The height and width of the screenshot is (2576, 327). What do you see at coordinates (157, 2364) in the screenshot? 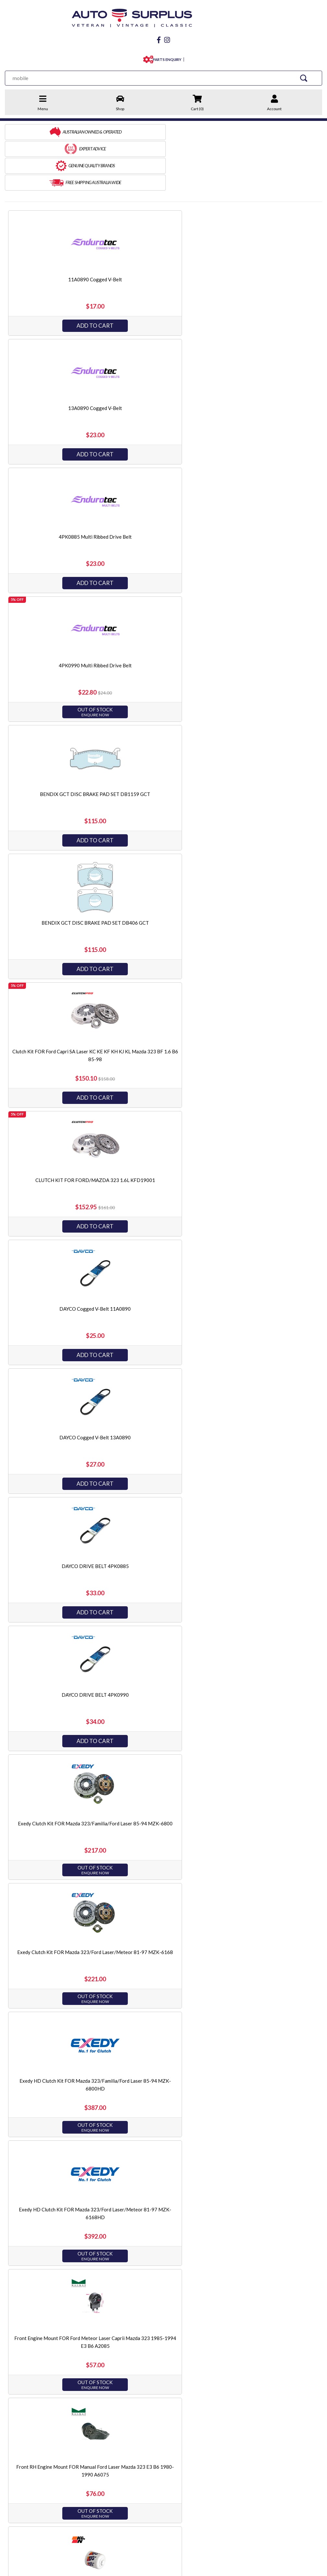
I see `1 [Current page]` at bounding box center [157, 2364].